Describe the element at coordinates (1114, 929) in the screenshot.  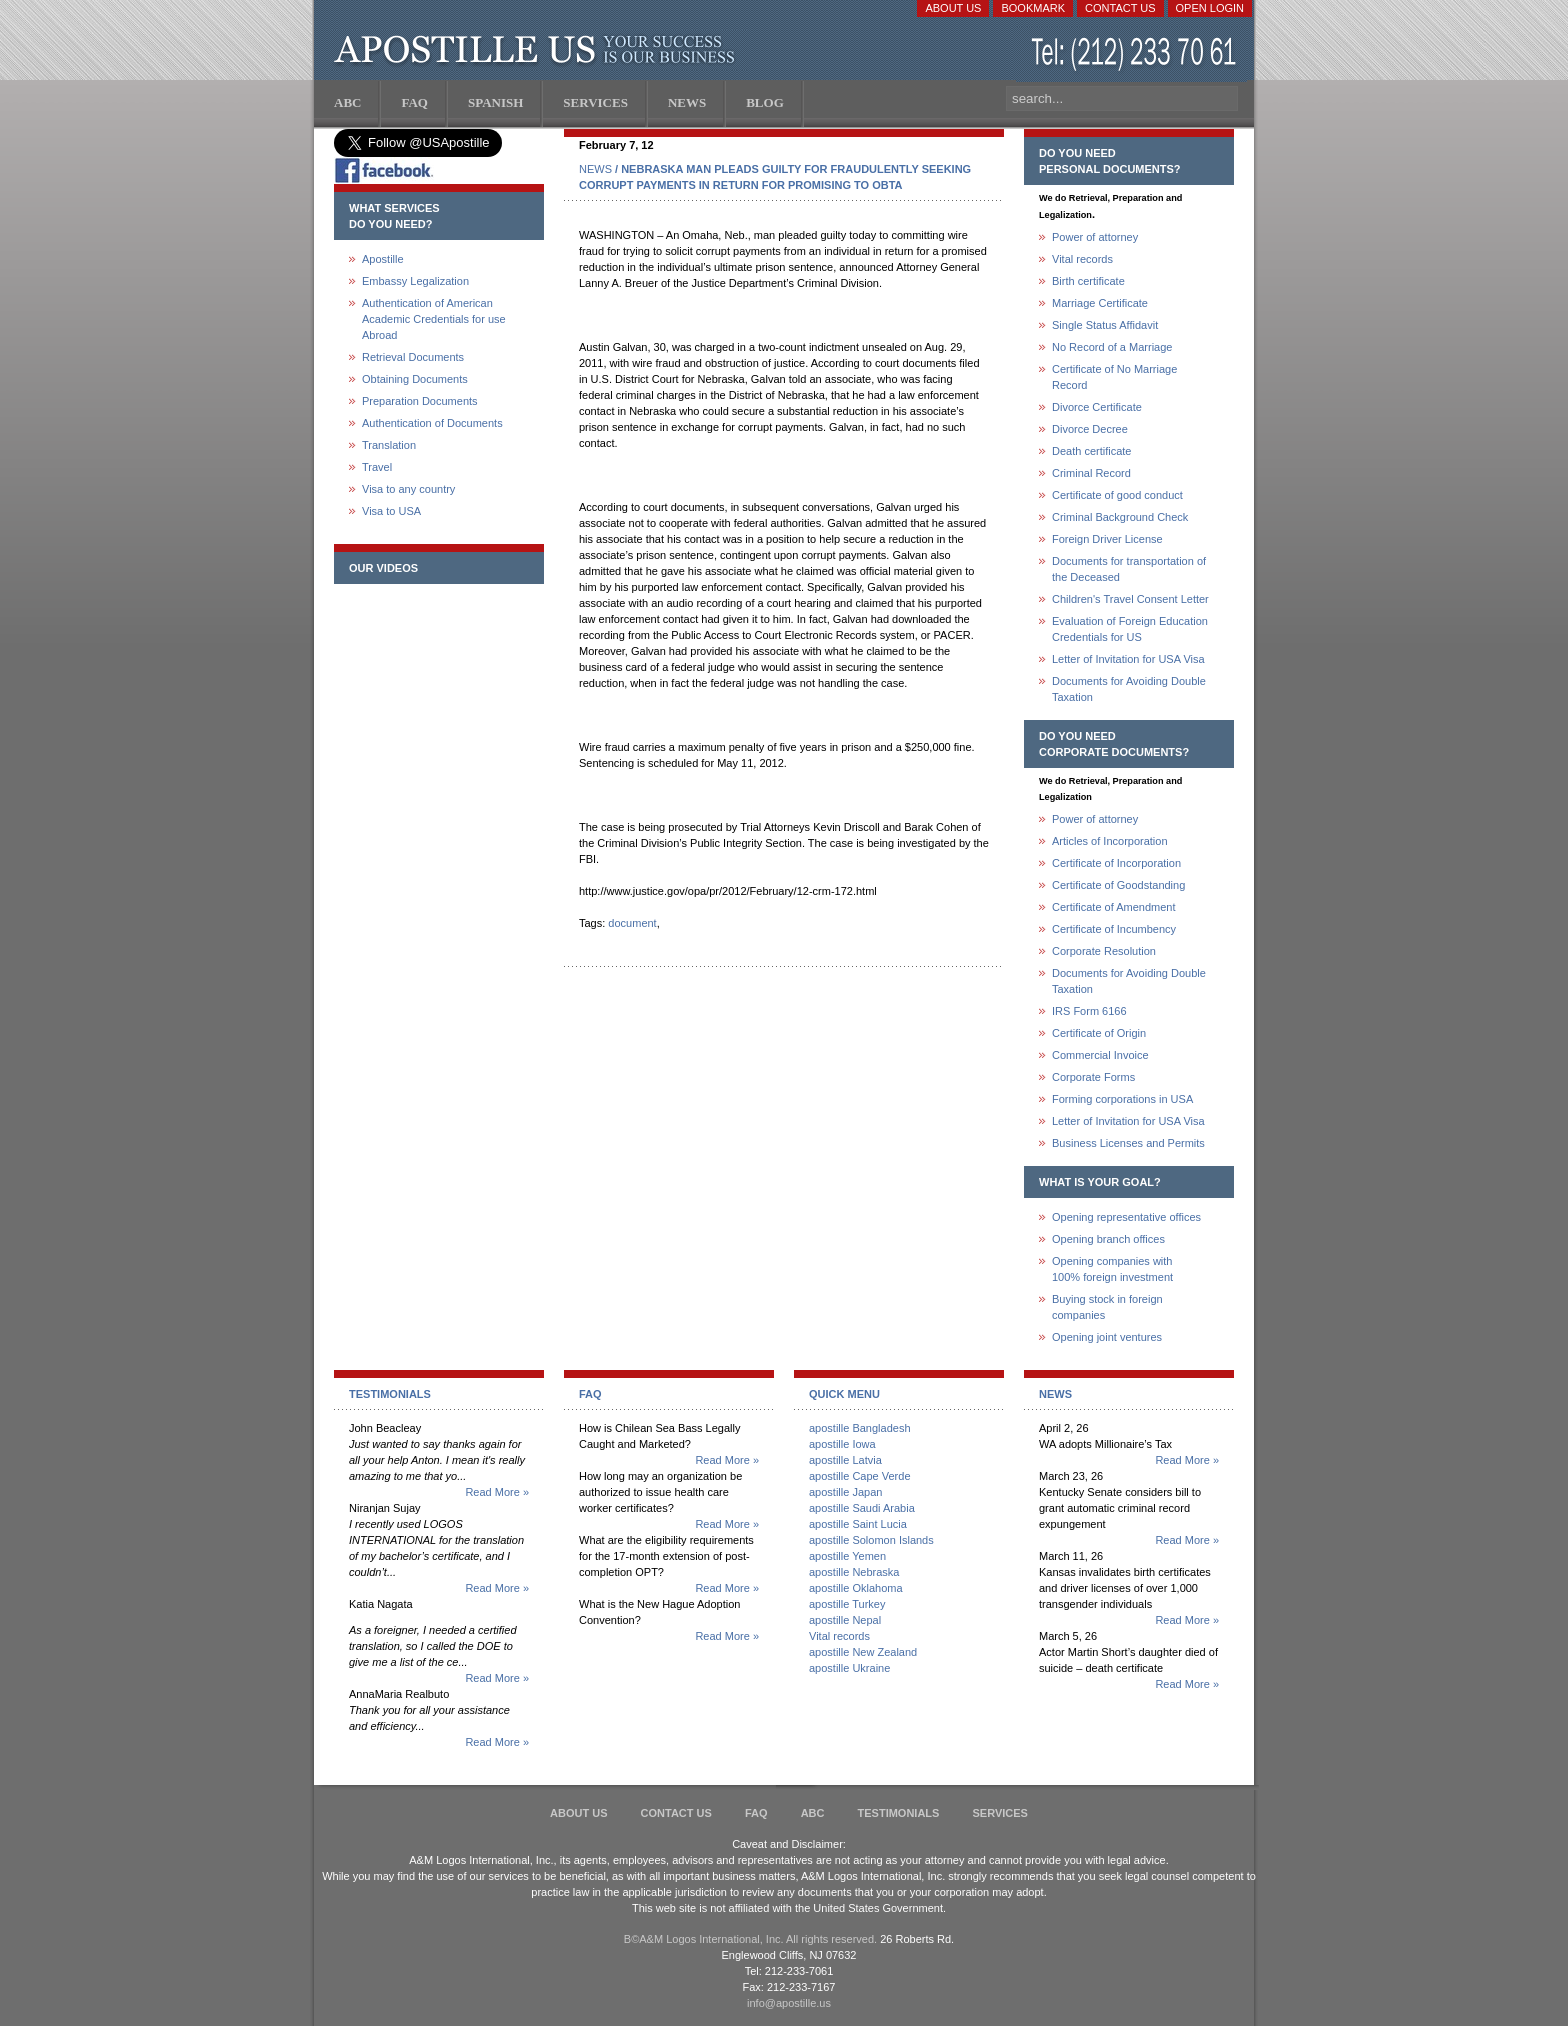
I see `Certificate of Incumbency` at that location.